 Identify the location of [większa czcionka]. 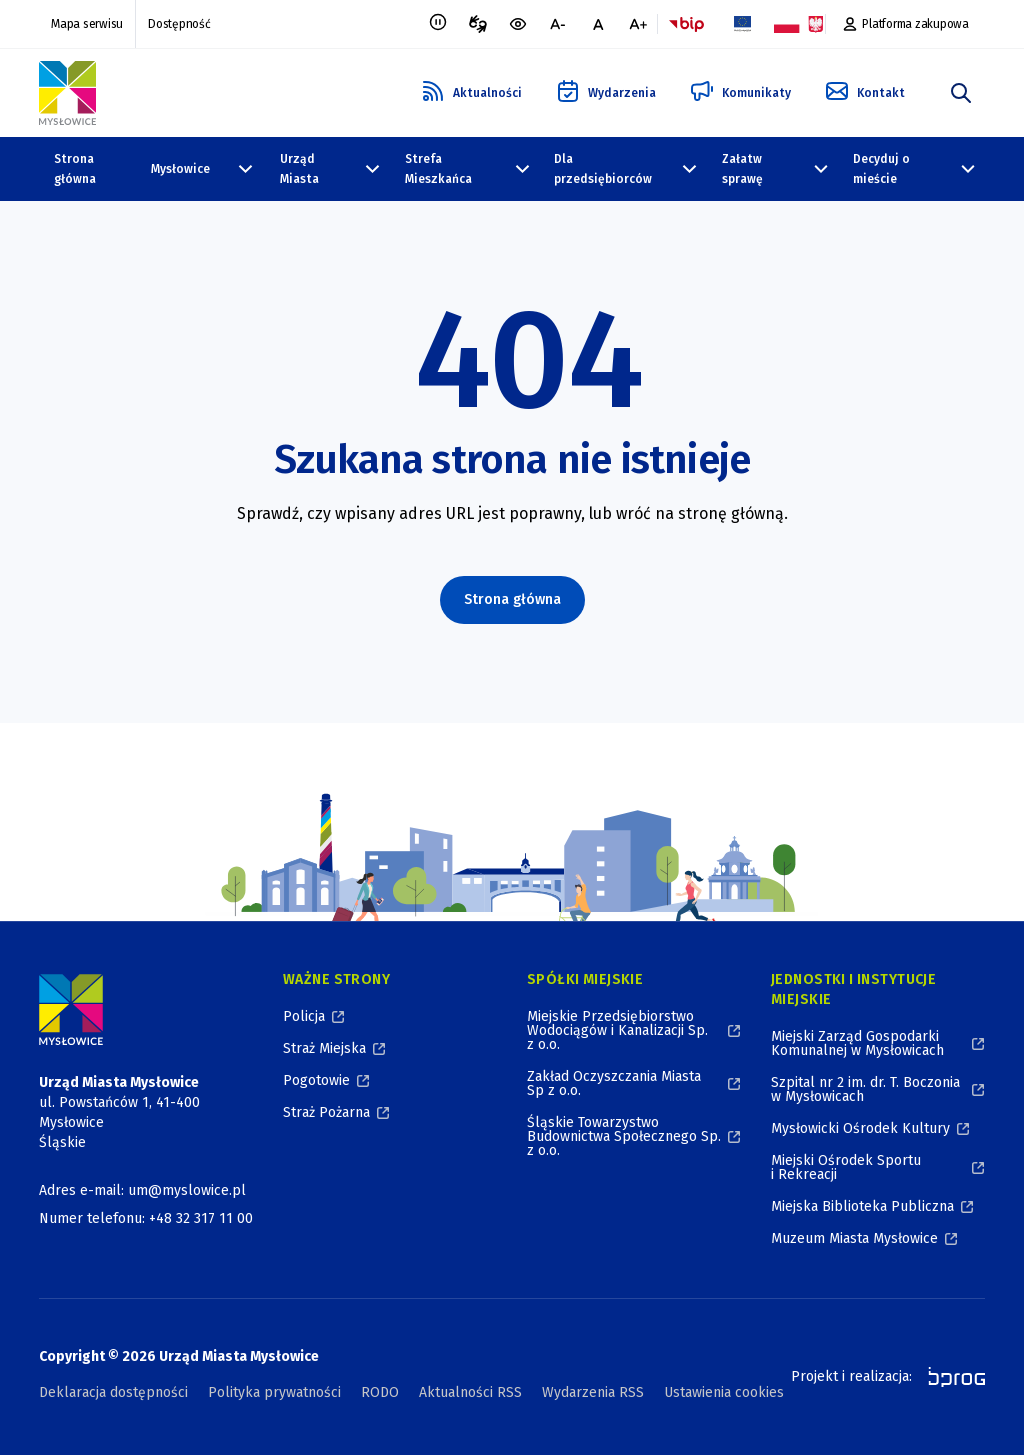
(638, 24).